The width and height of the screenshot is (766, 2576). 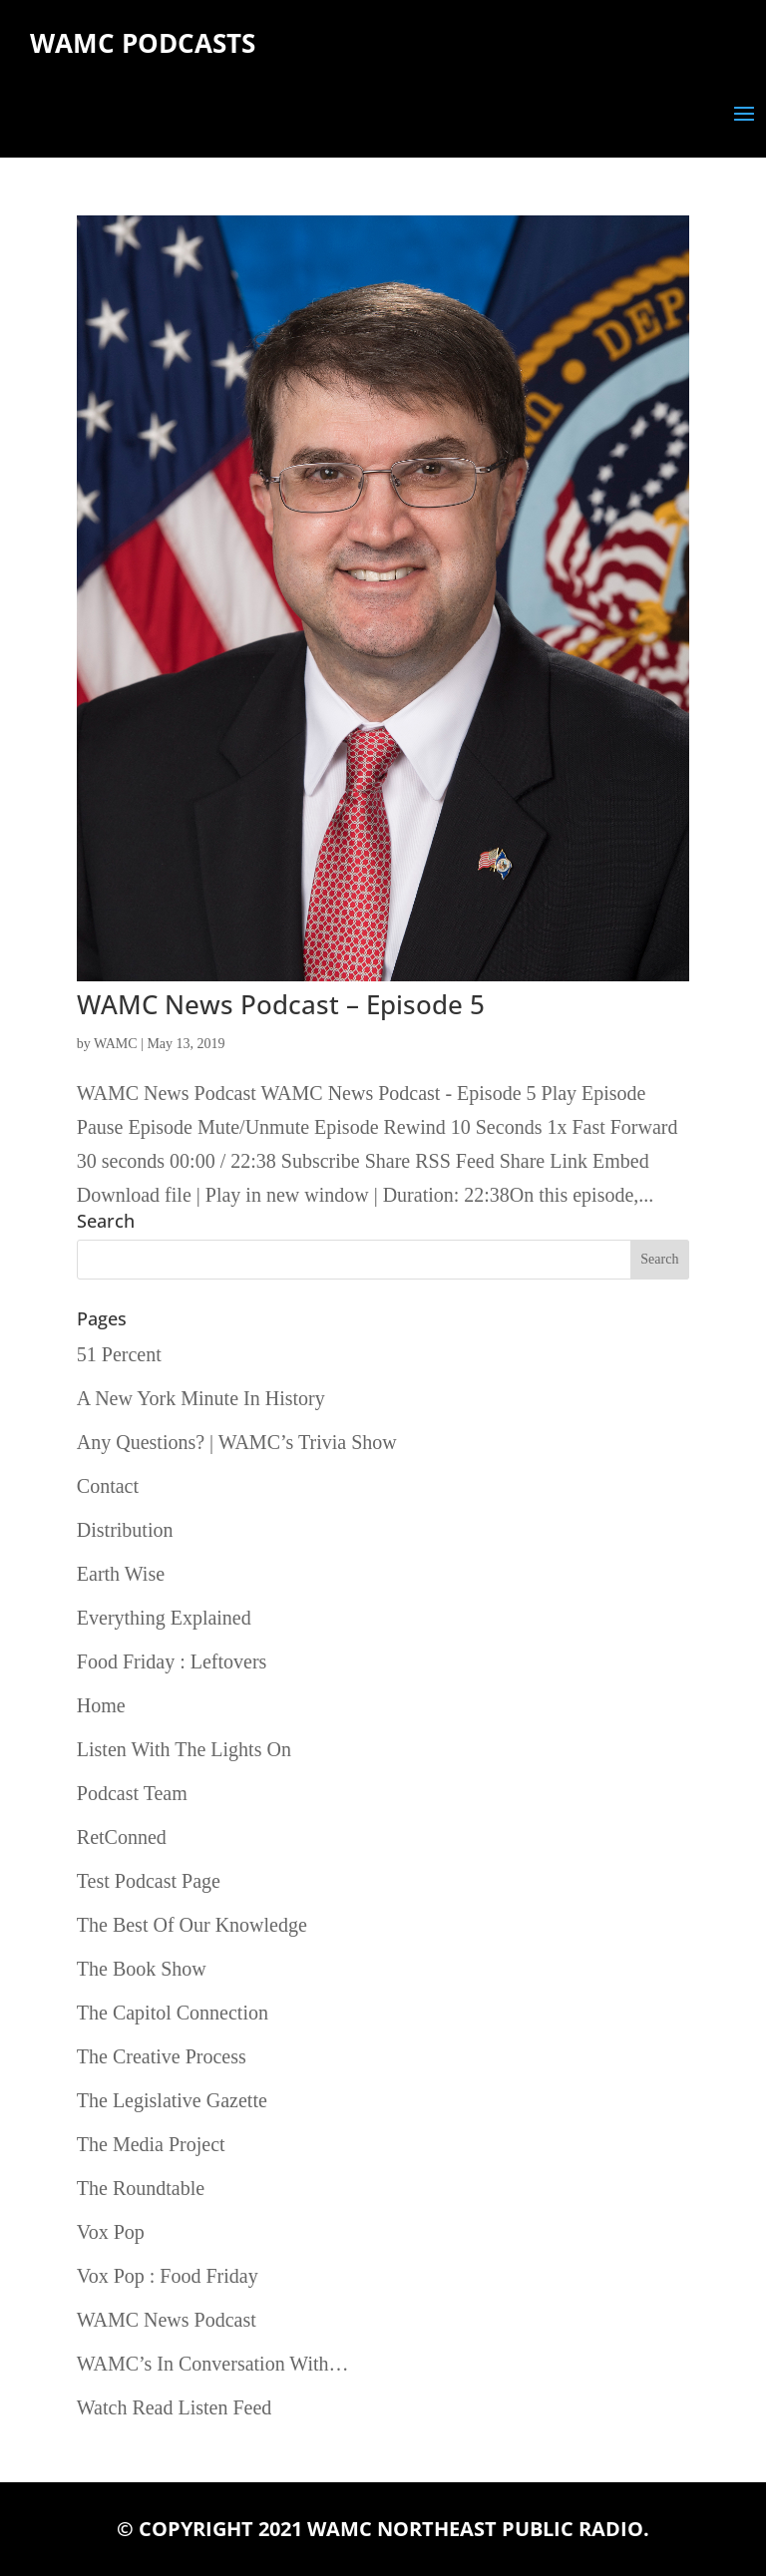 I want to click on The Roundtable, so click(x=140, y=2188).